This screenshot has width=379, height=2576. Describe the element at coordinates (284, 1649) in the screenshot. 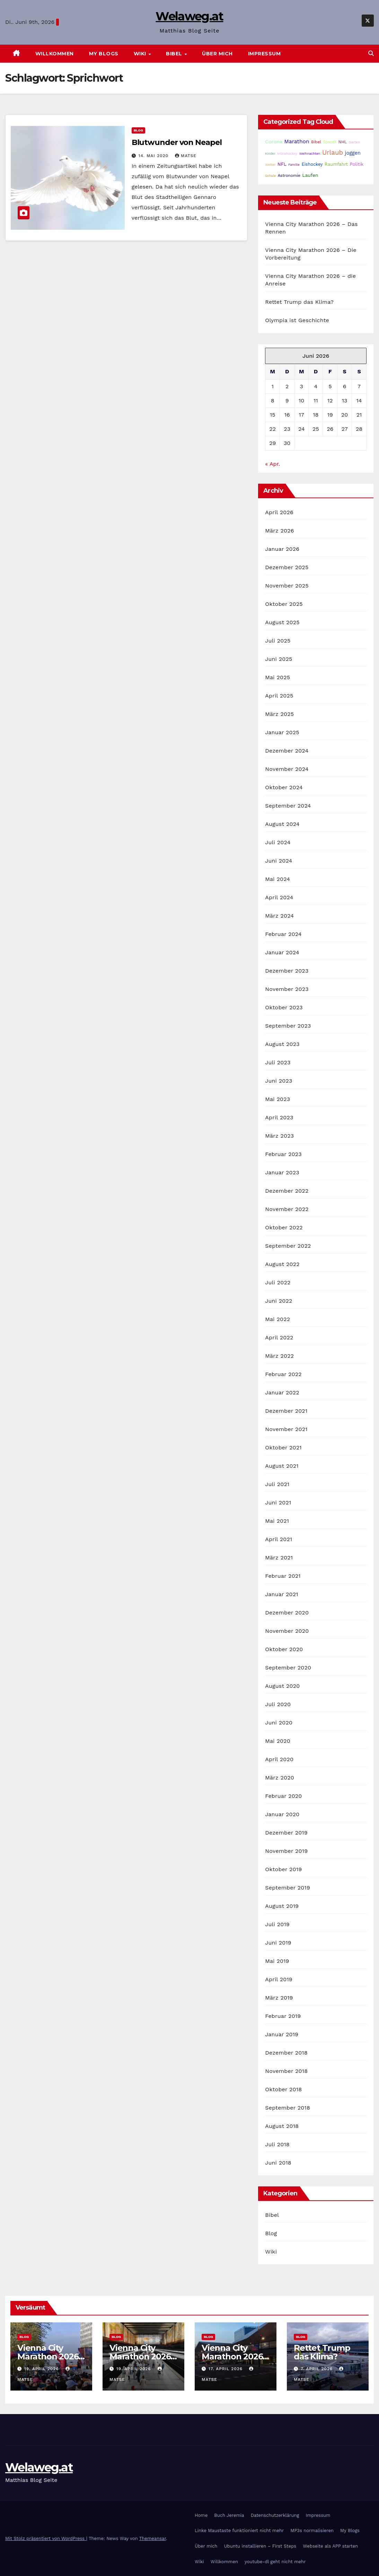

I see `Oktober 2020` at that location.